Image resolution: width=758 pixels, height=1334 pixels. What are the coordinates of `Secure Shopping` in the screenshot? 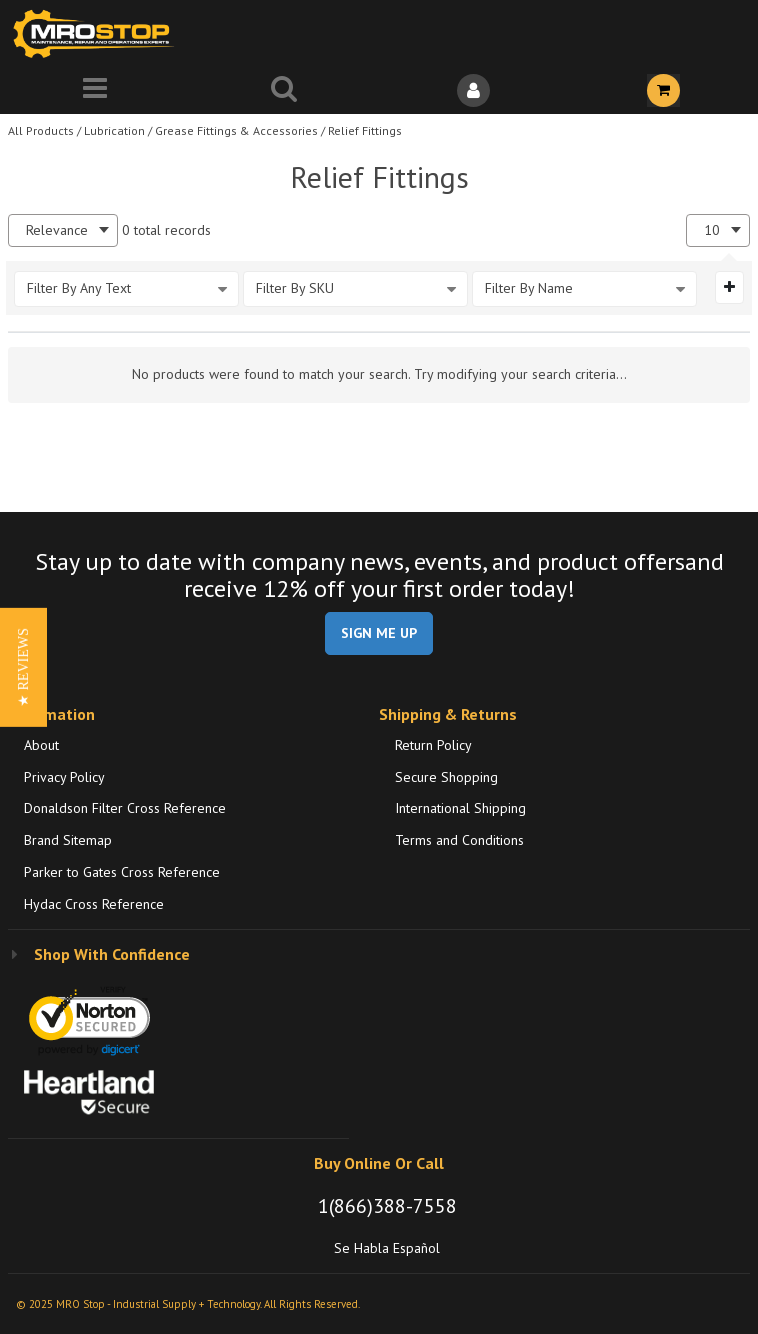 It's located at (446, 777).